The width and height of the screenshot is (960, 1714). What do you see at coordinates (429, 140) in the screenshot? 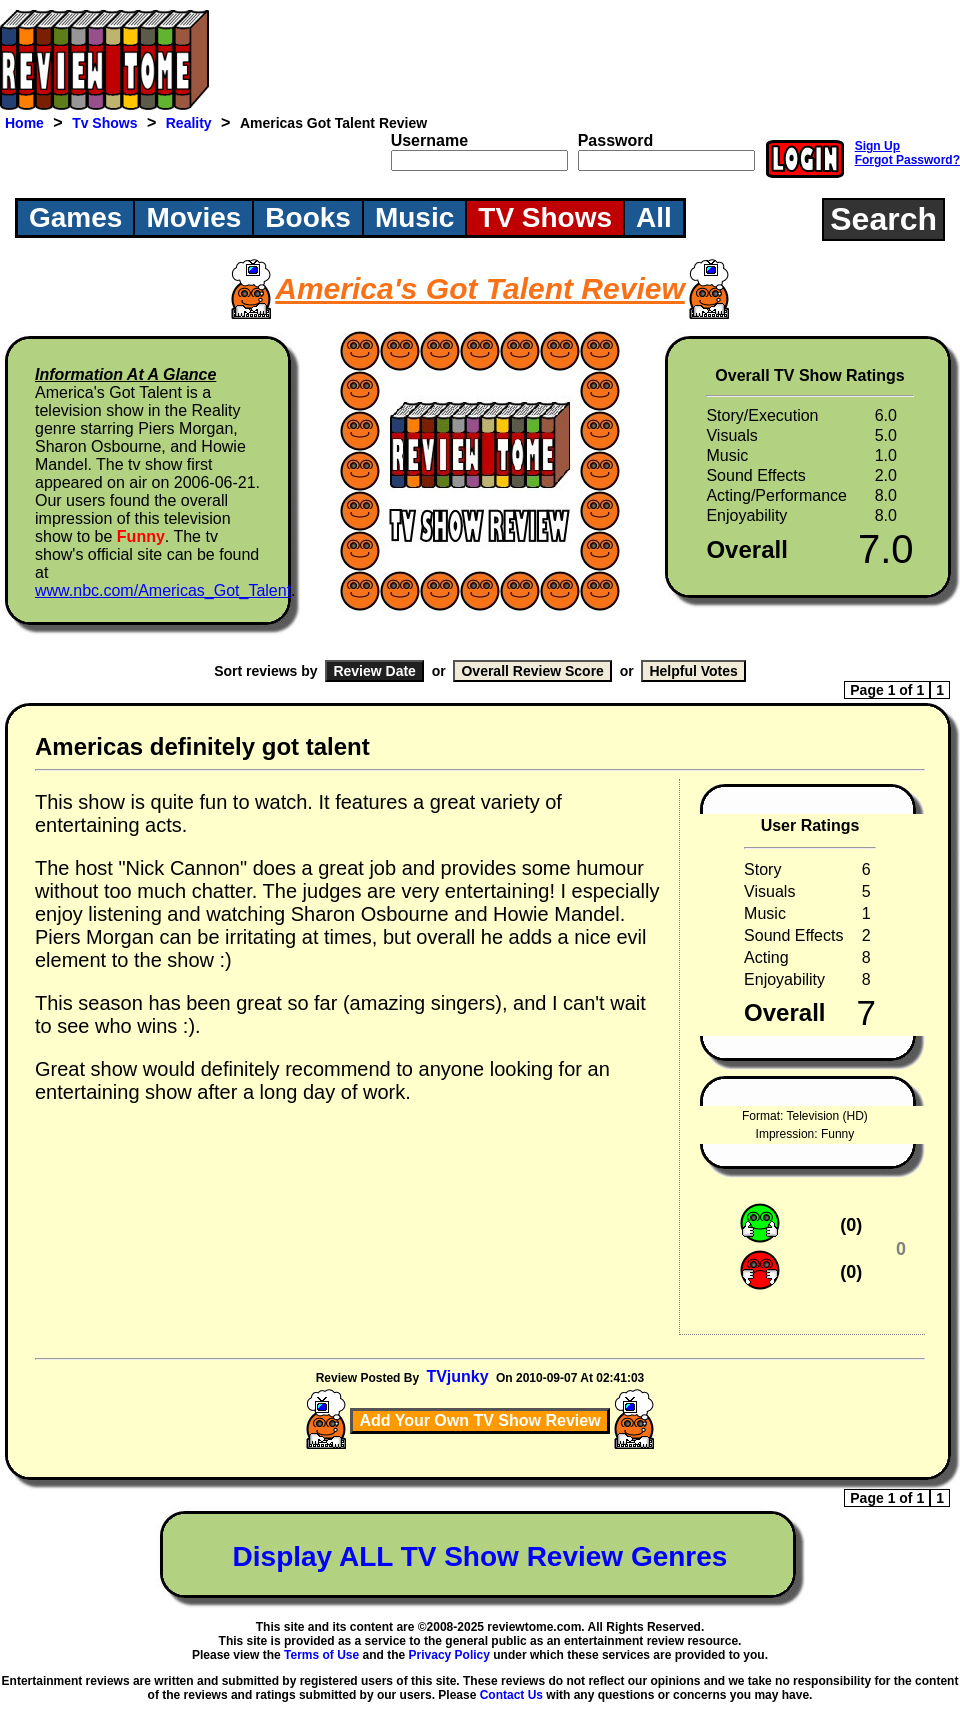
I see `Username` at bounding box center [429, 140].